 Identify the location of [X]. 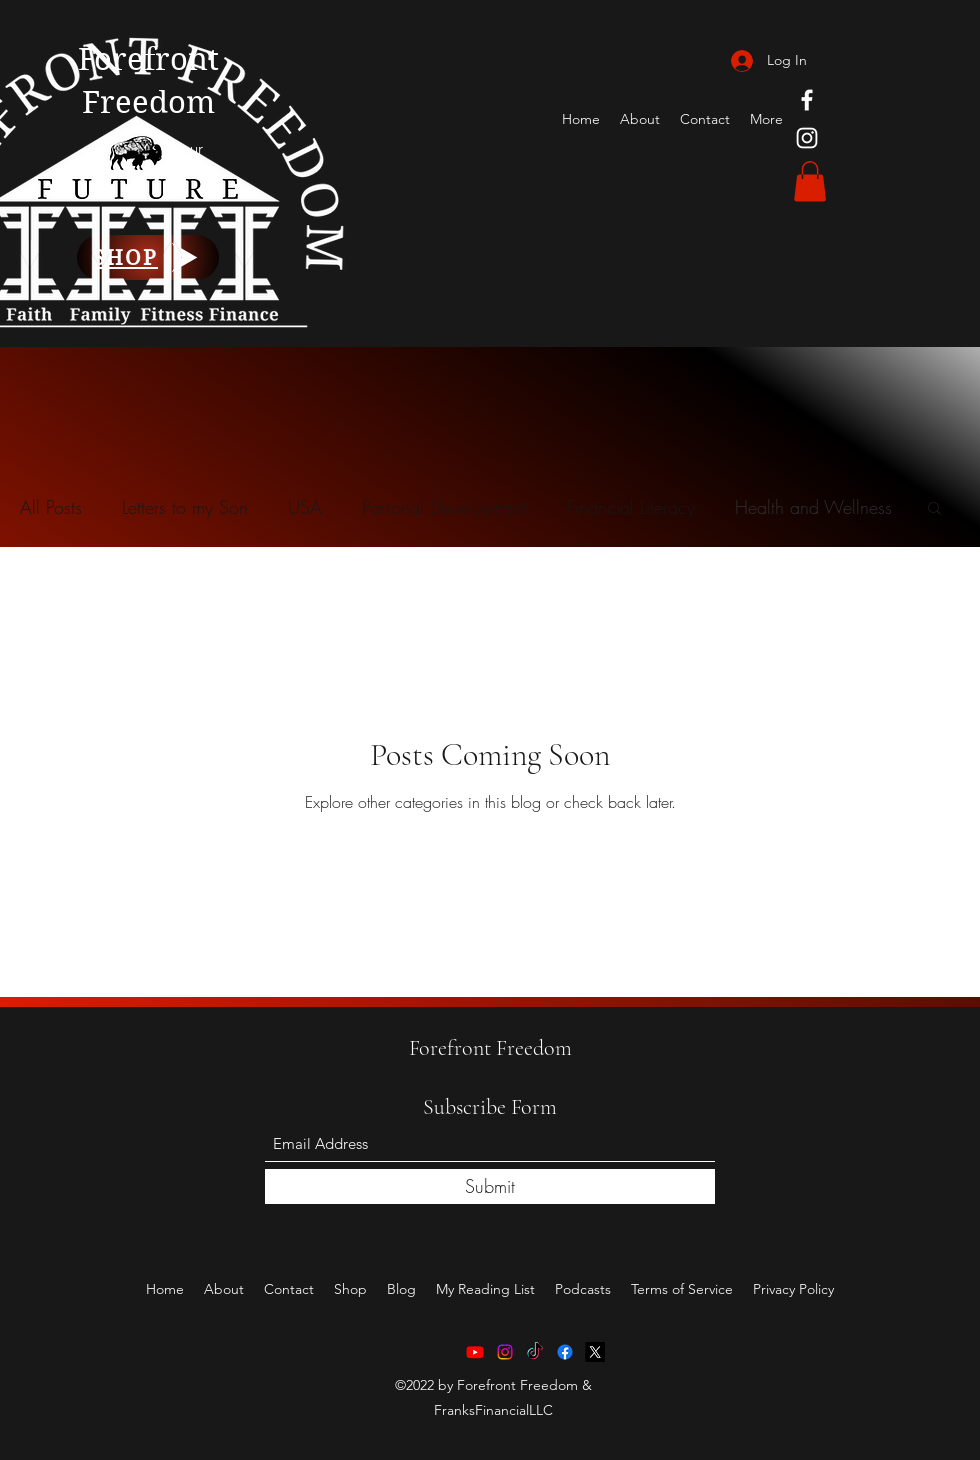
(595, 1352).